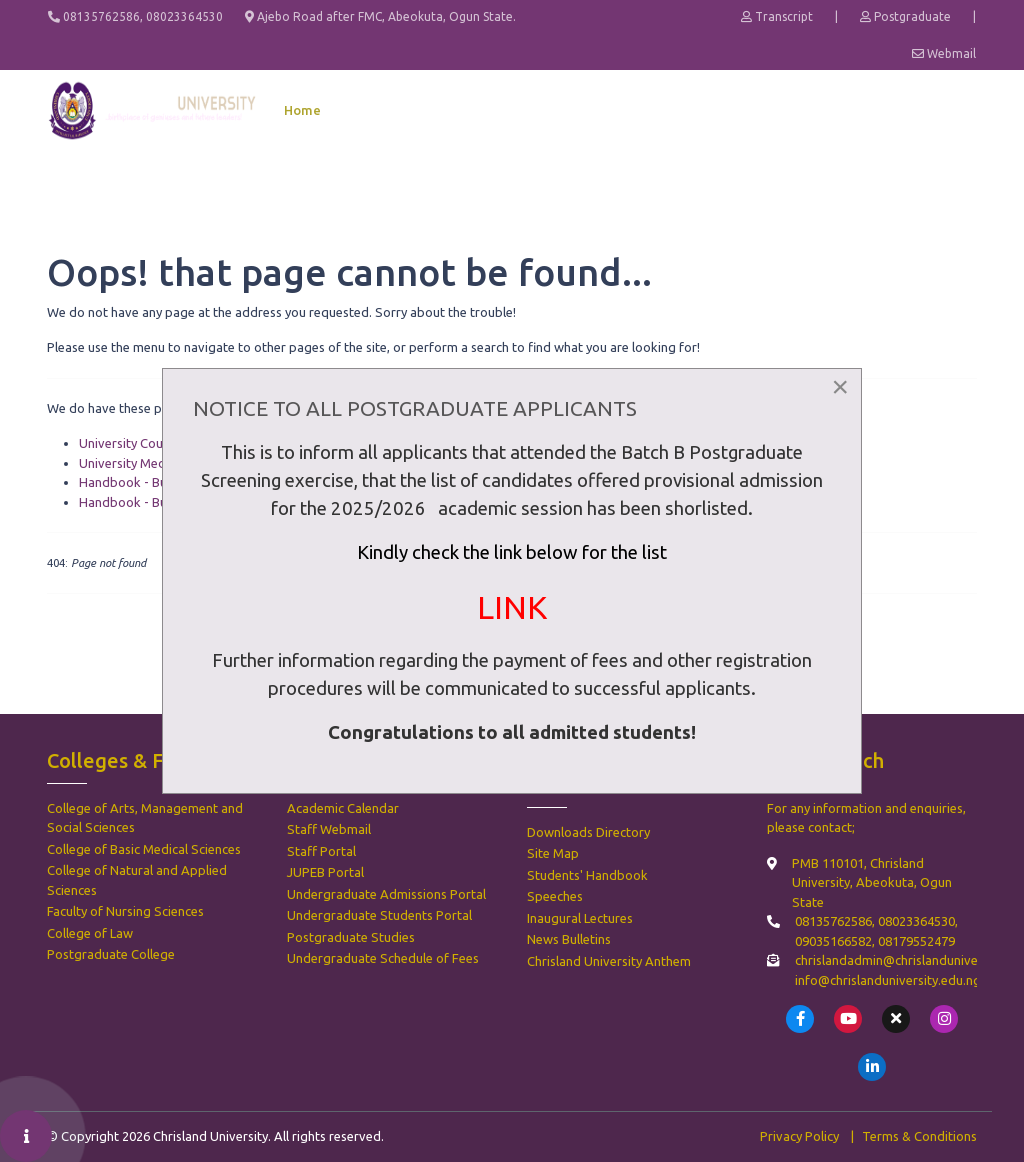  Describe the element at coordinates (379, 915) in the screenshot. I see `Undergraduate Students Portal` at that location.